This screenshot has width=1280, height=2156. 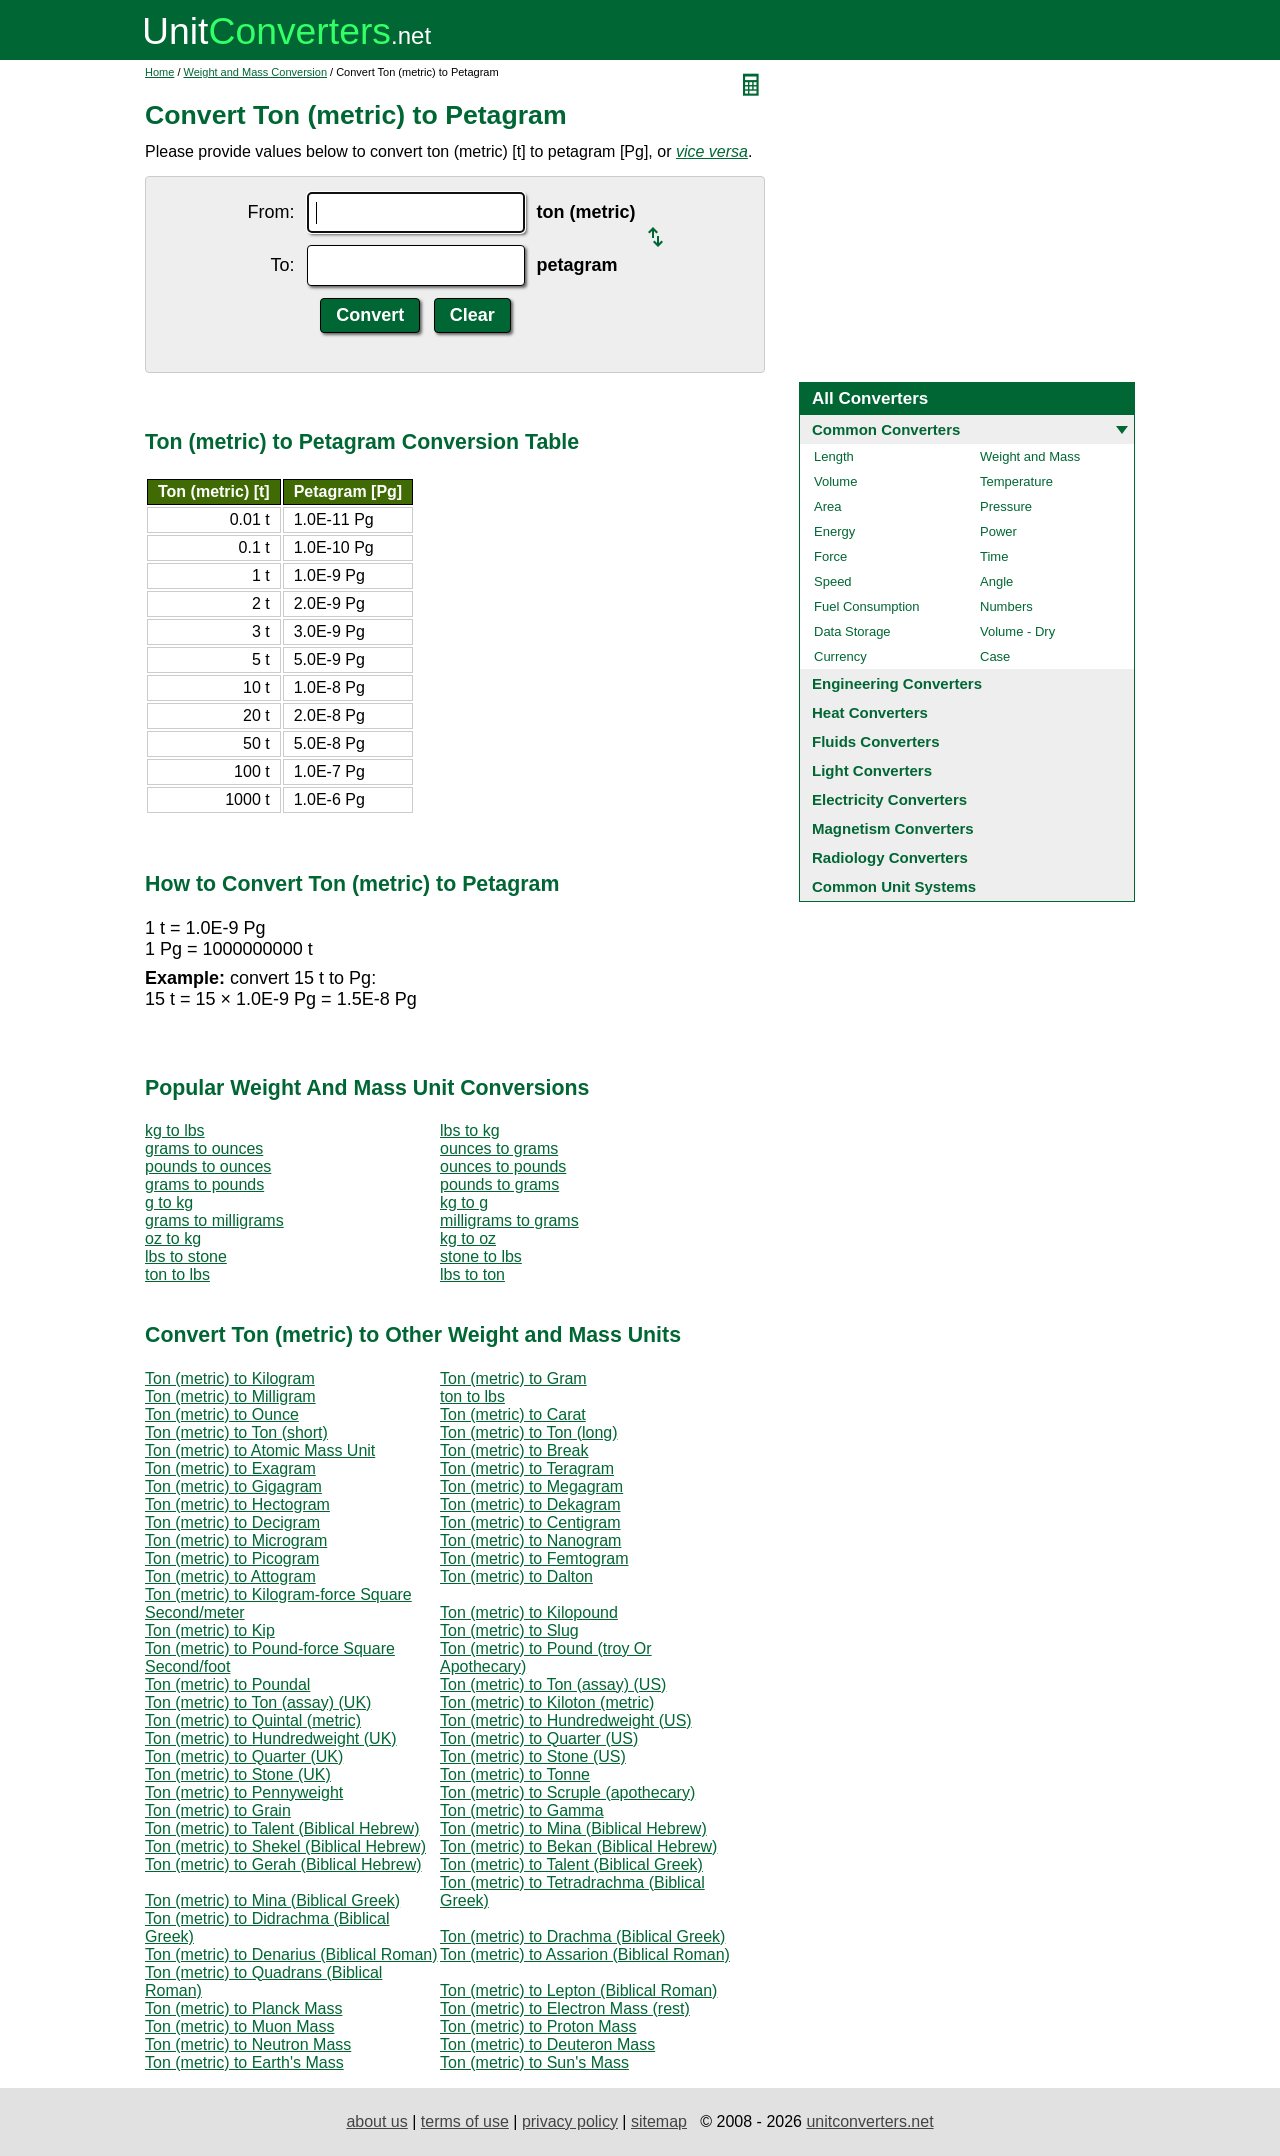 What do you see at coordinates (567, 1792) in the screenshot?
I see `Ton (metric) to Scruple (apothecary)` at bounding box center [567, 1792].